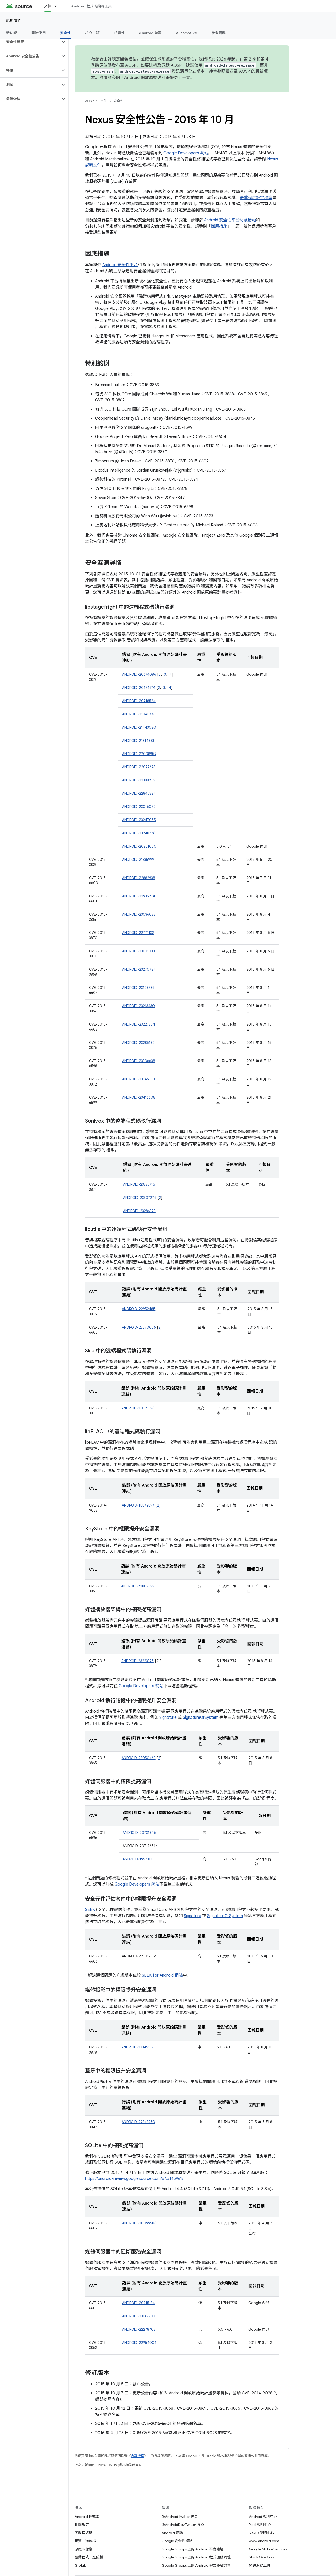  What do you see at coordinates (263, 2516) in the screenshot?
I see `Android 說明中心` at bounding box center [263, 2516].